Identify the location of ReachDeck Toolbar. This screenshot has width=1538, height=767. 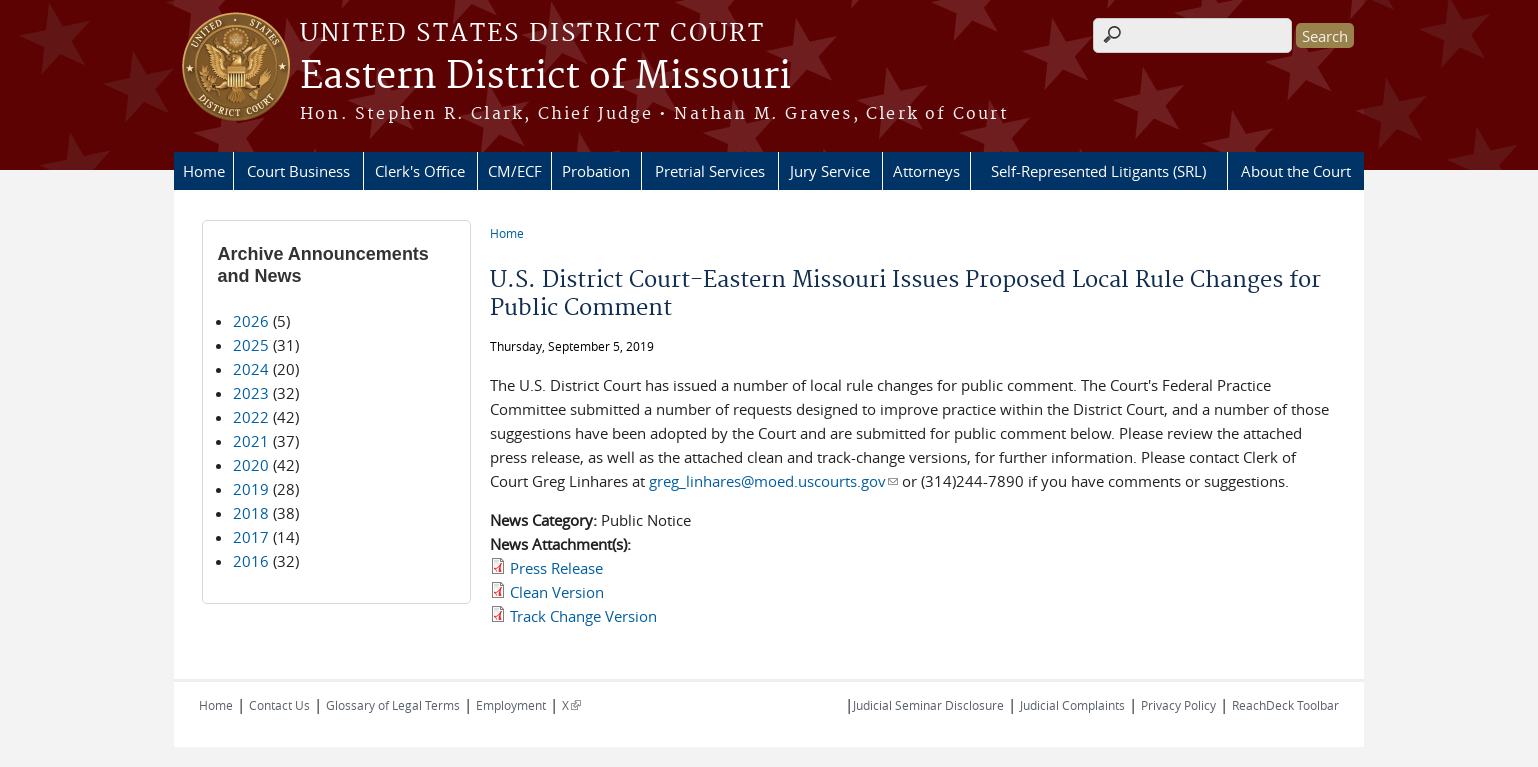
(1285, 705).